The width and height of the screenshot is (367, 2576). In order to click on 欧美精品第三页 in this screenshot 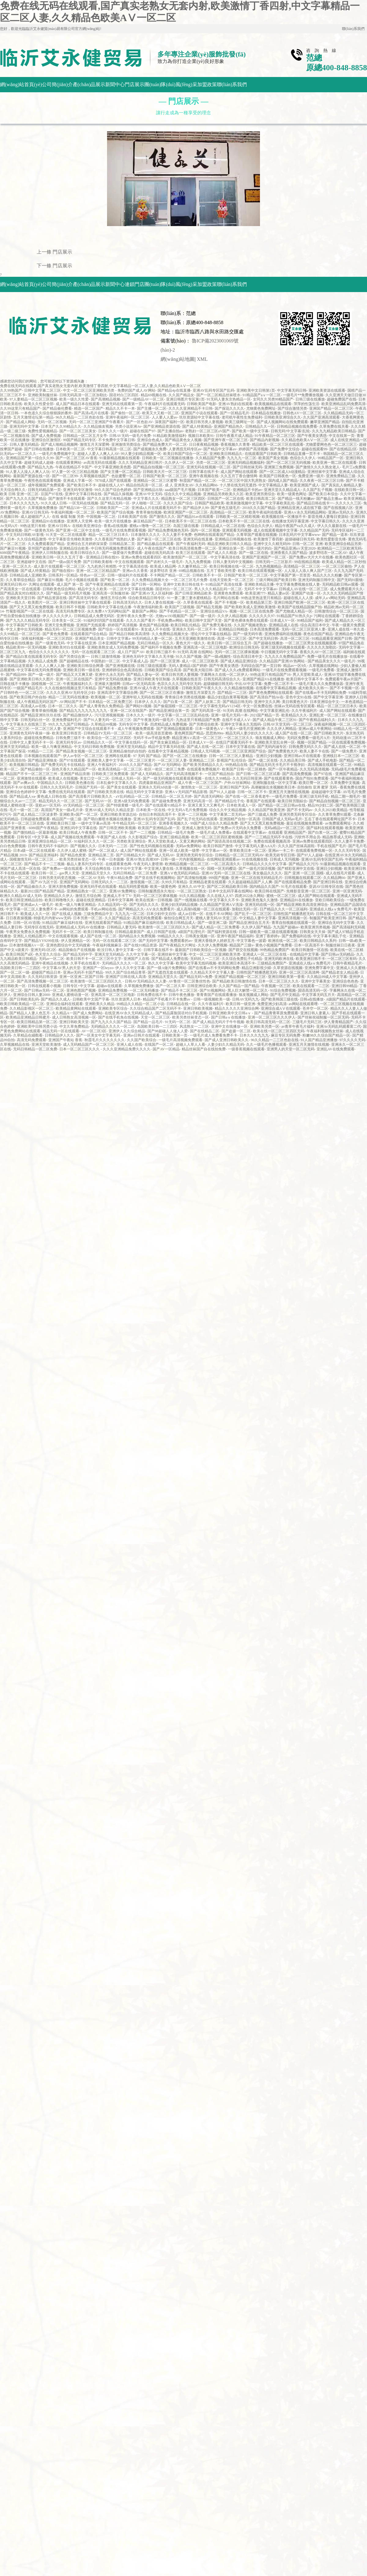, I will do `click(259, 602)`.